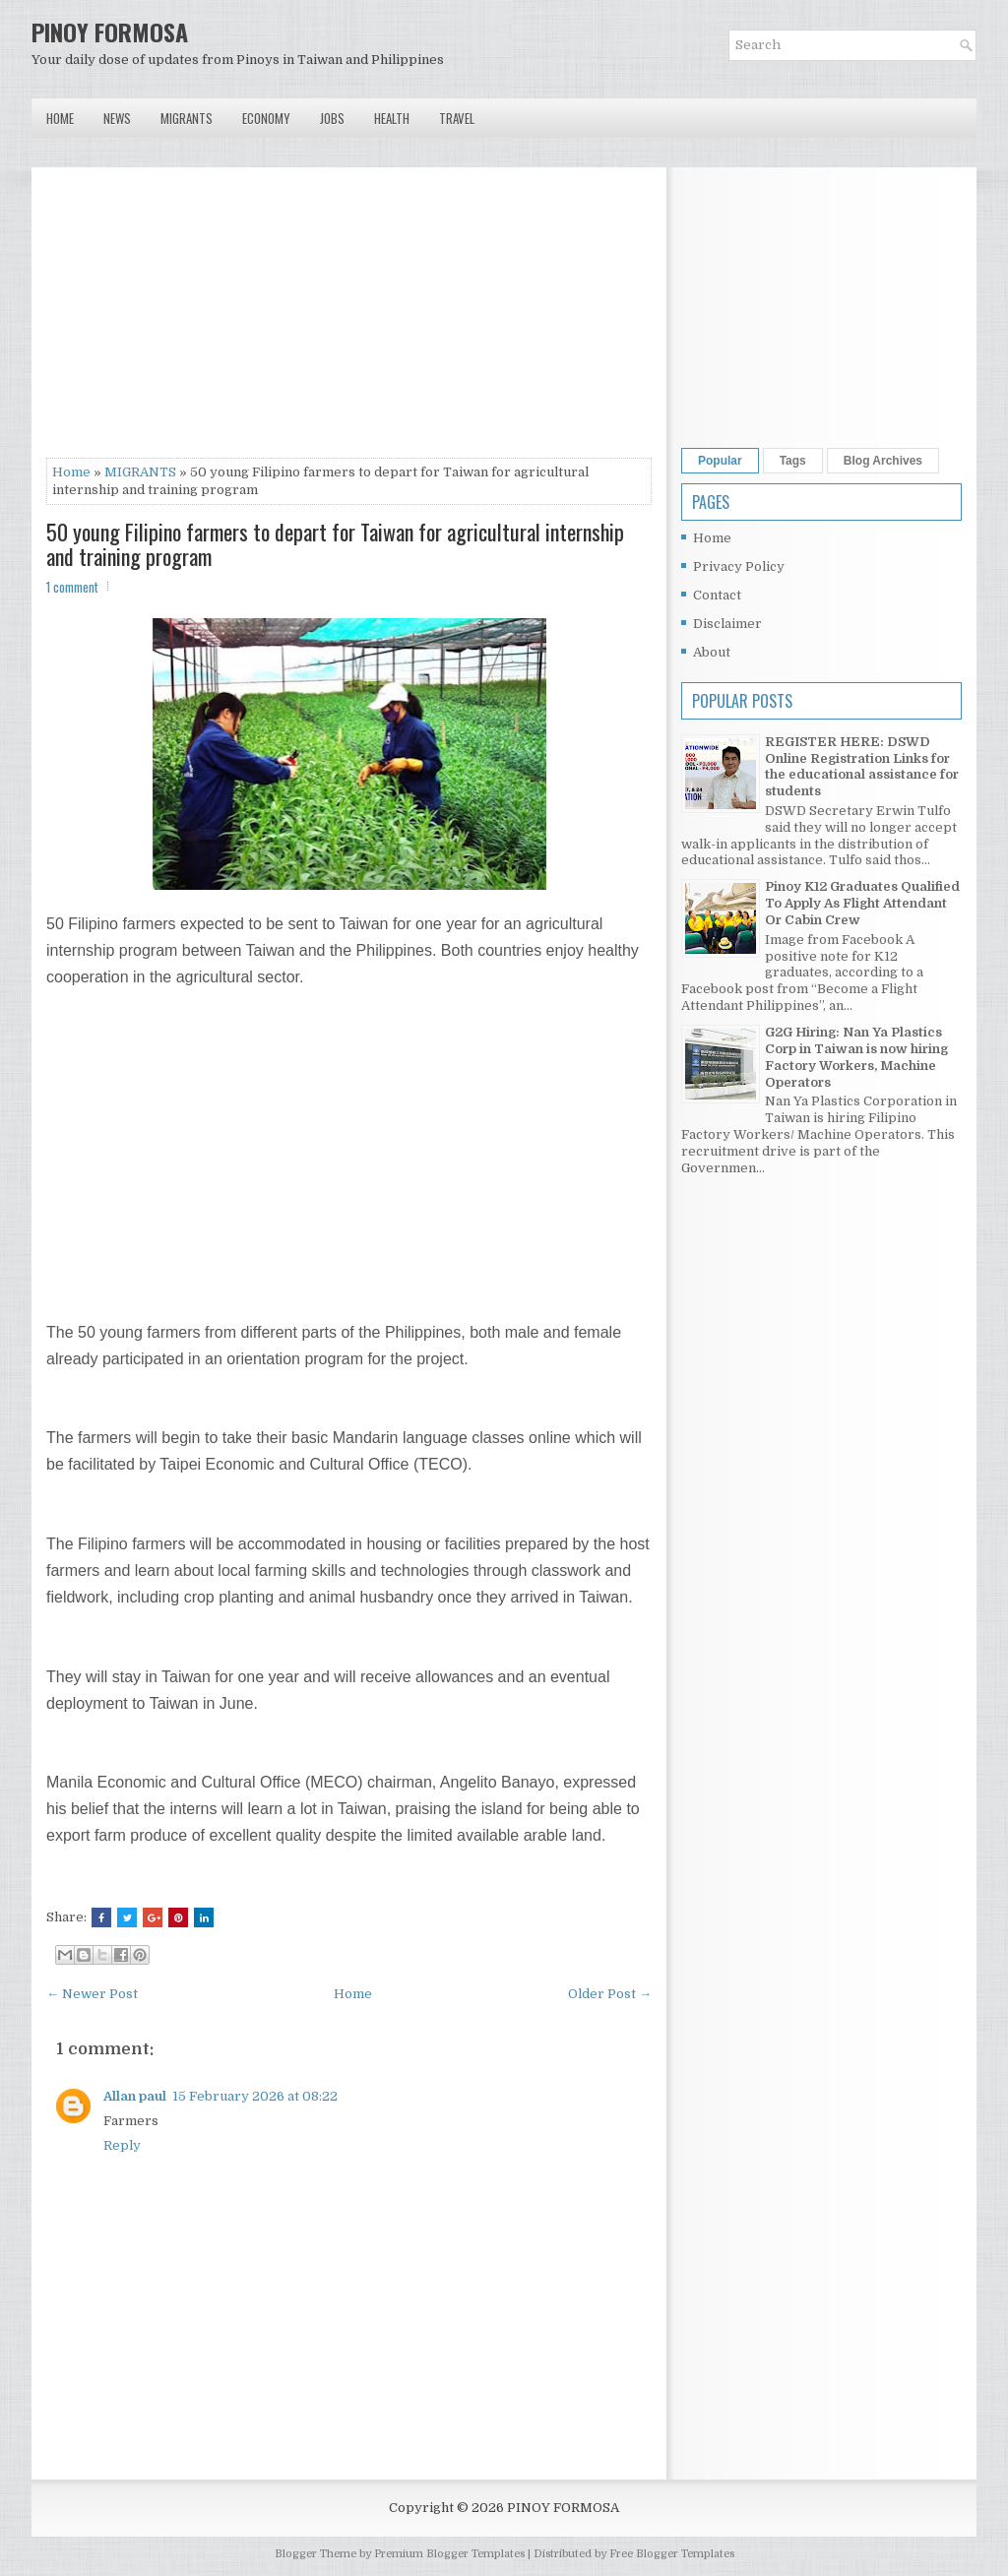  Describe the element at coordinates (140, 472) in the screenshot. I see `MIGRANTS` at that location.